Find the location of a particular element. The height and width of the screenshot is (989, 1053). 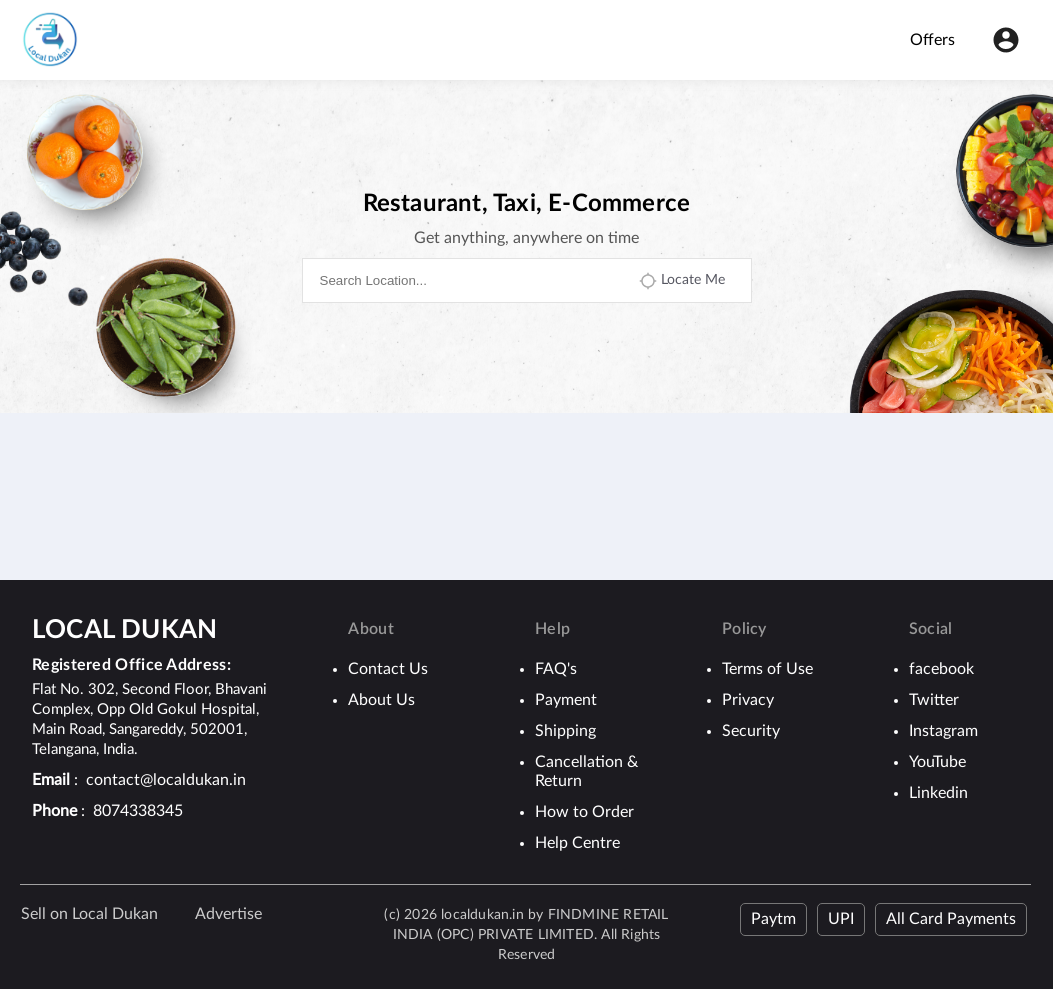

About Us is located at coordinates (381, 700).